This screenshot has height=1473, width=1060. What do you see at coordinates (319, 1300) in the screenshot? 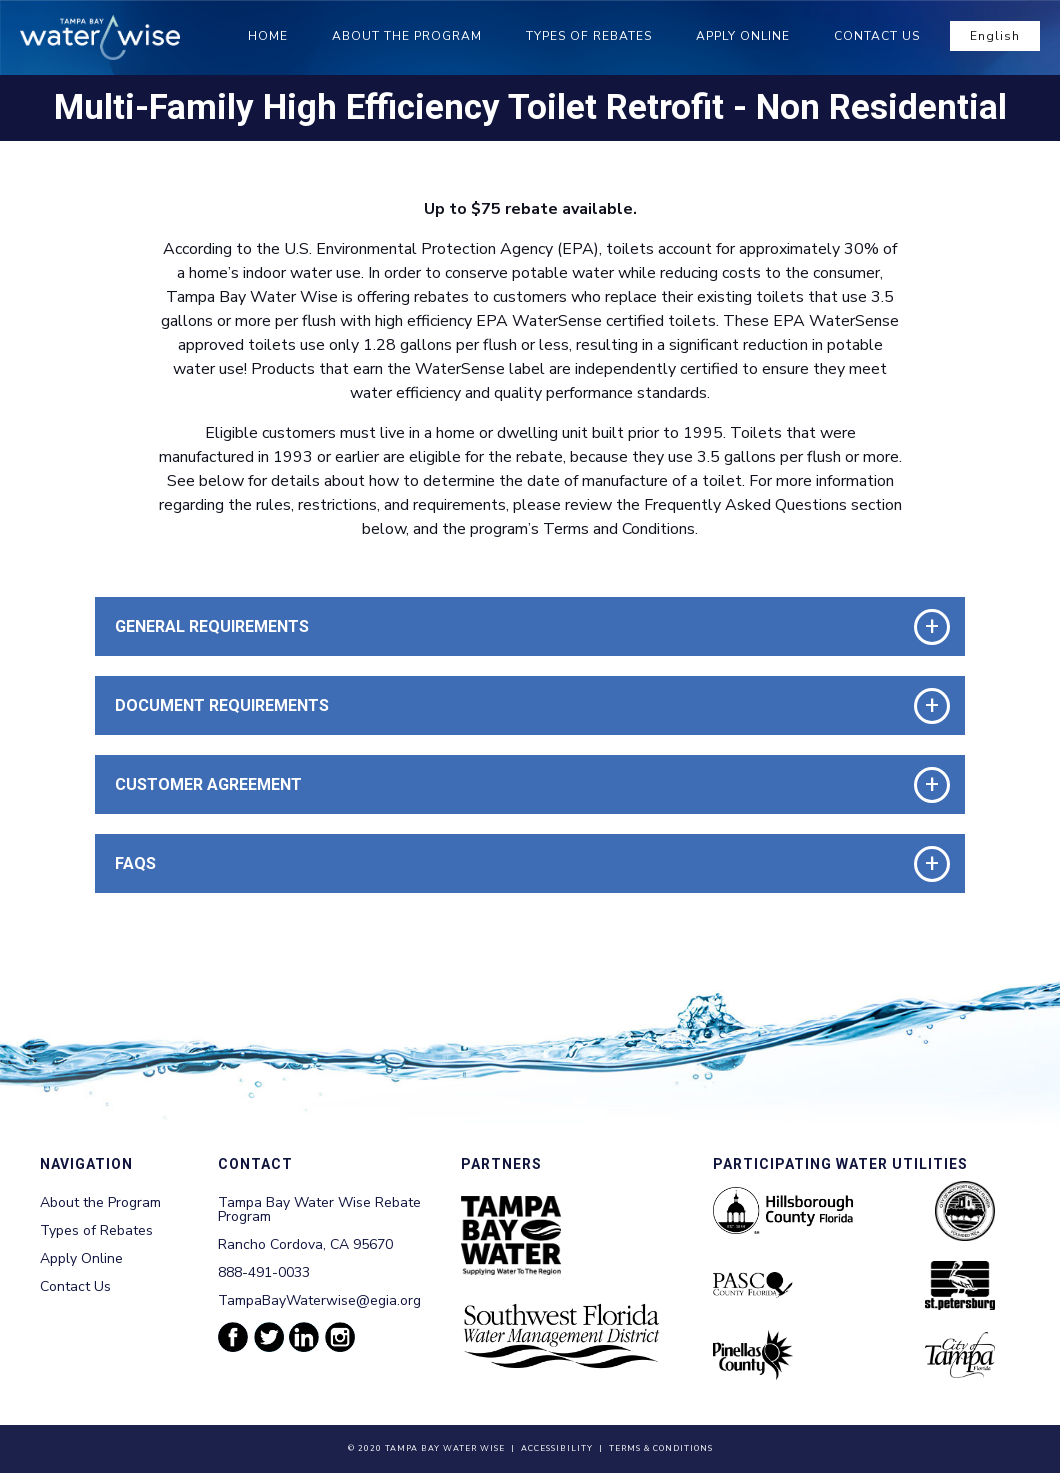
I see `TampaBayWaterwise@egia.org` at bounding box center [319, 1300].